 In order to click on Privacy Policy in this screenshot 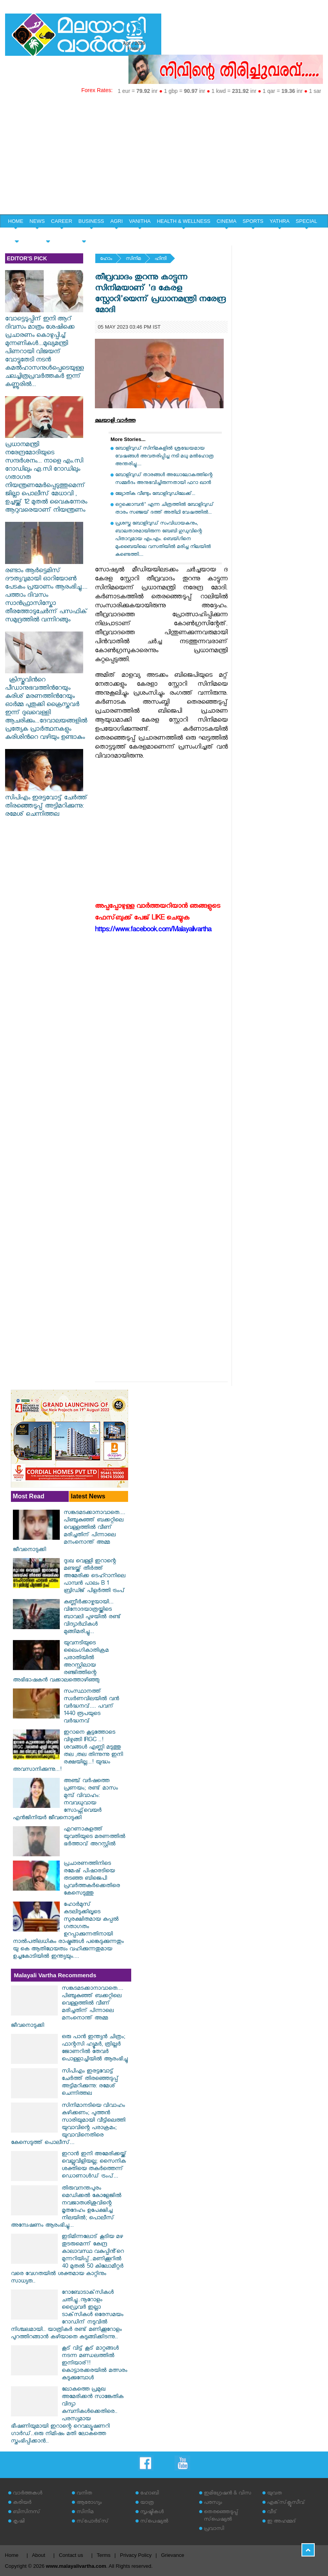, I will do `click(136, 2555)`.